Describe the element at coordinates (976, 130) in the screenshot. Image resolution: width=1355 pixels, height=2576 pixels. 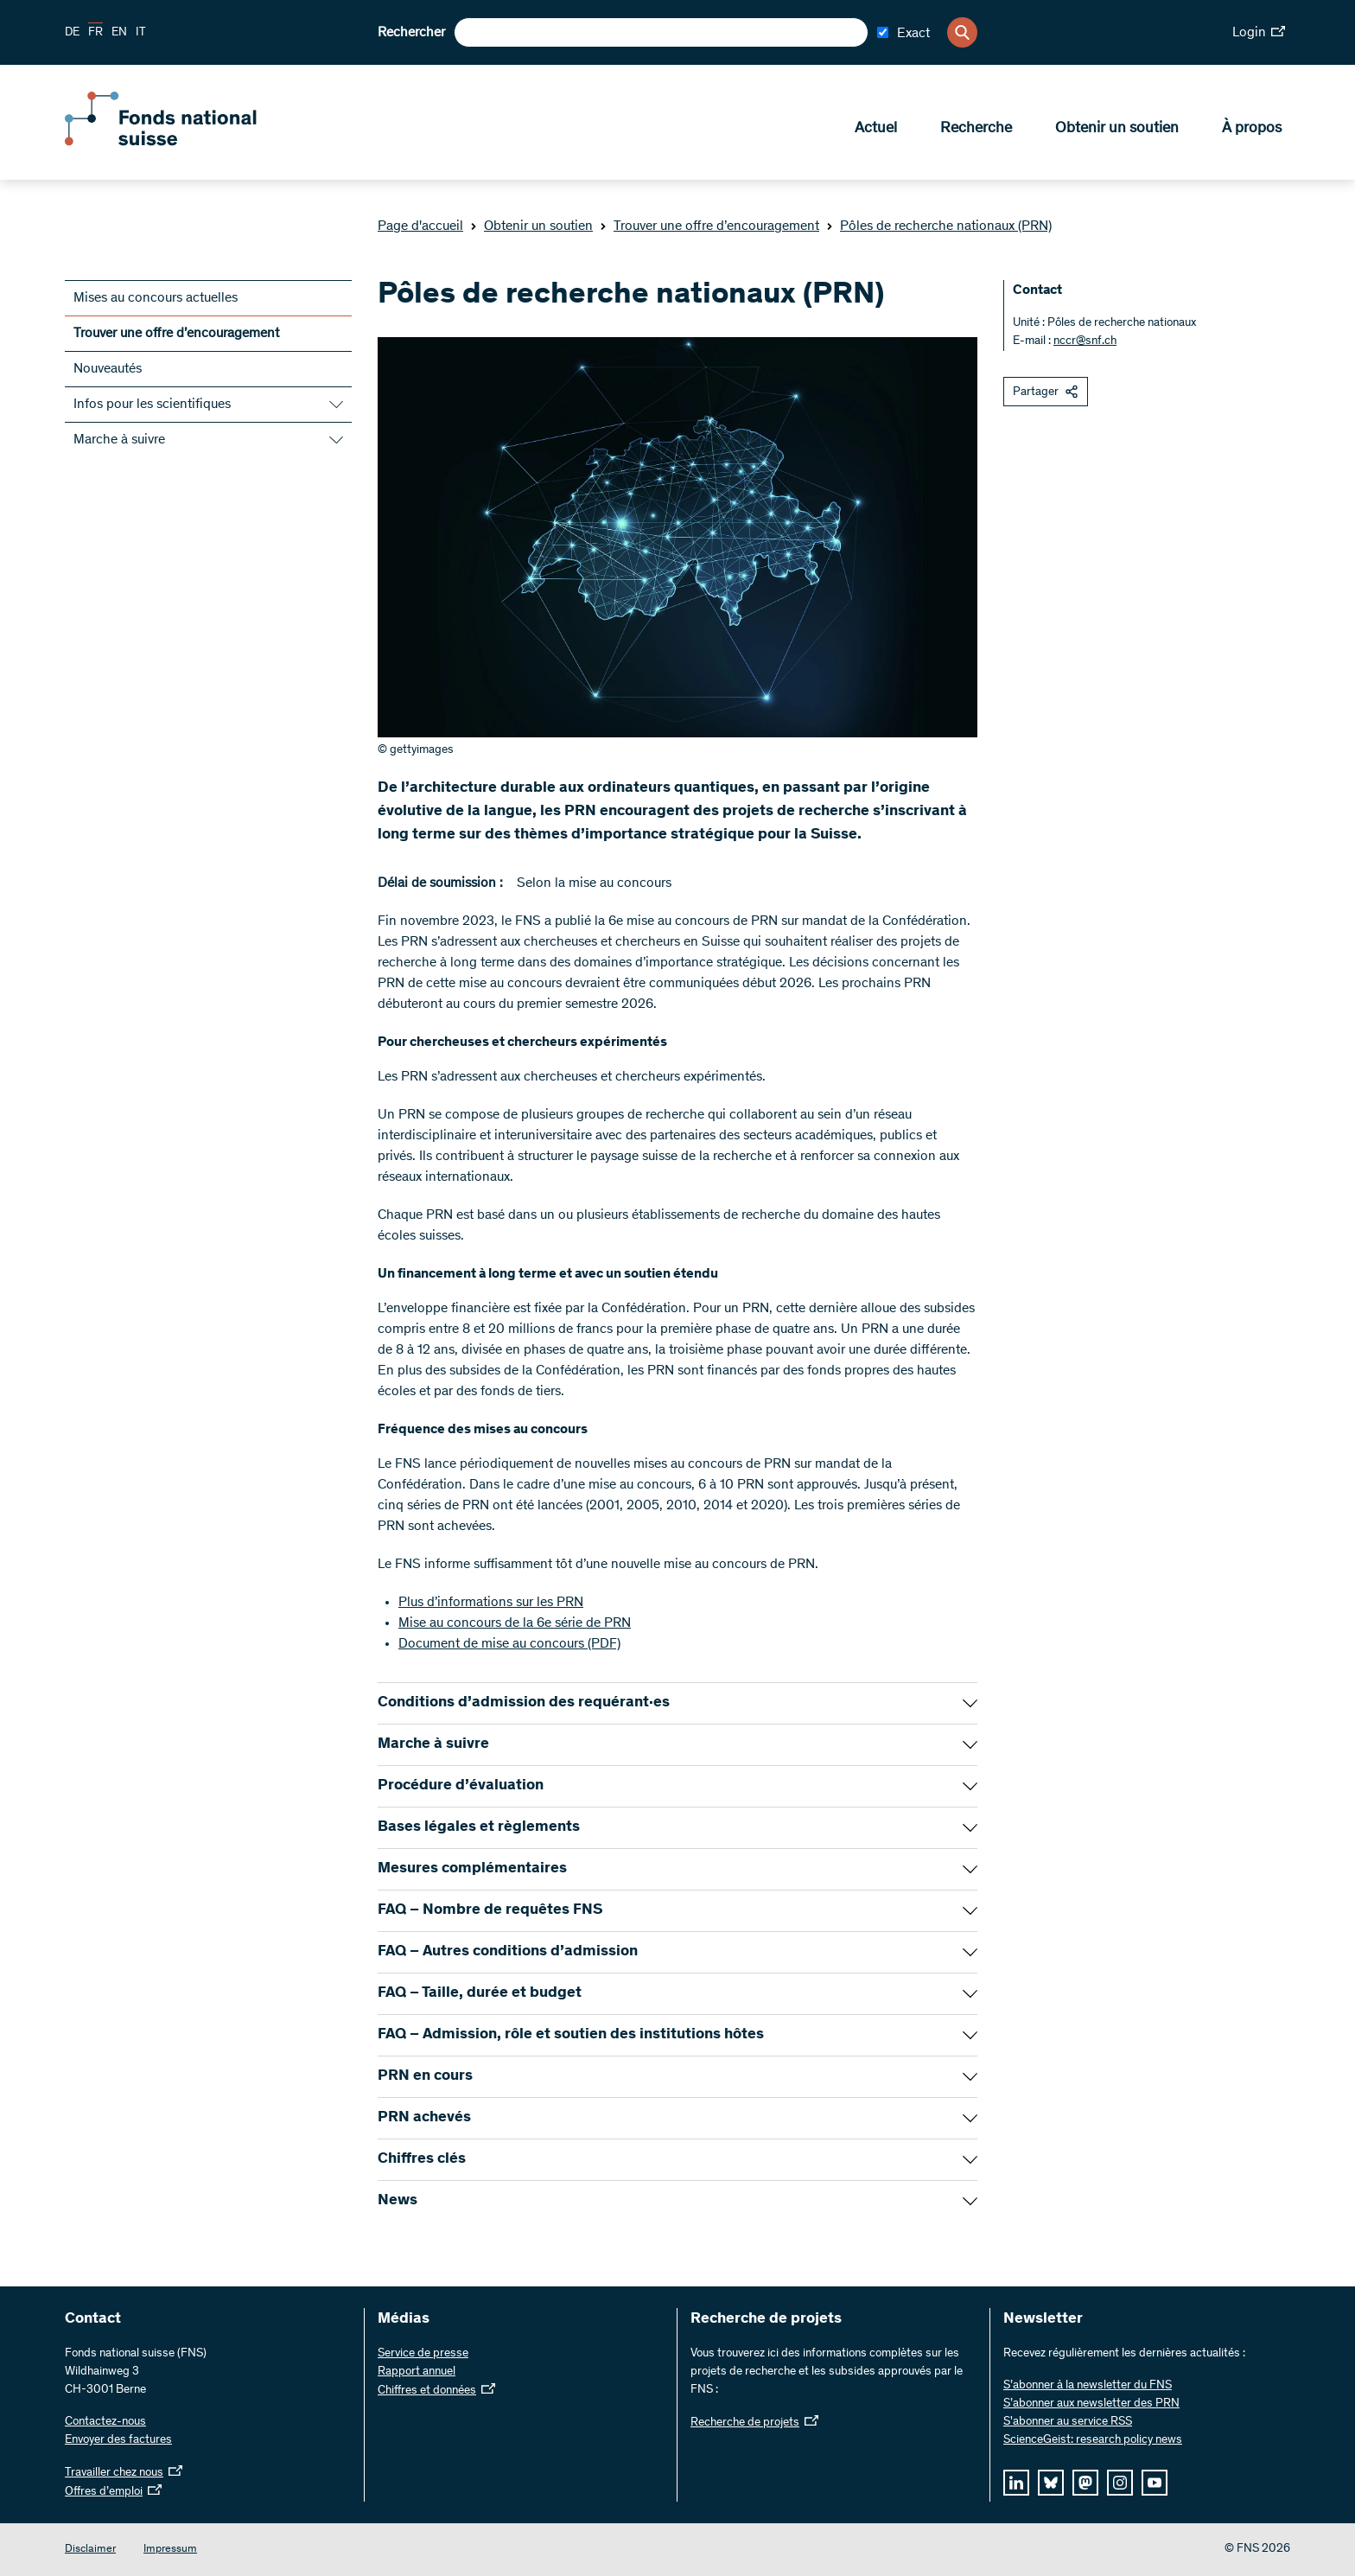
I see `Recherche` at that location.